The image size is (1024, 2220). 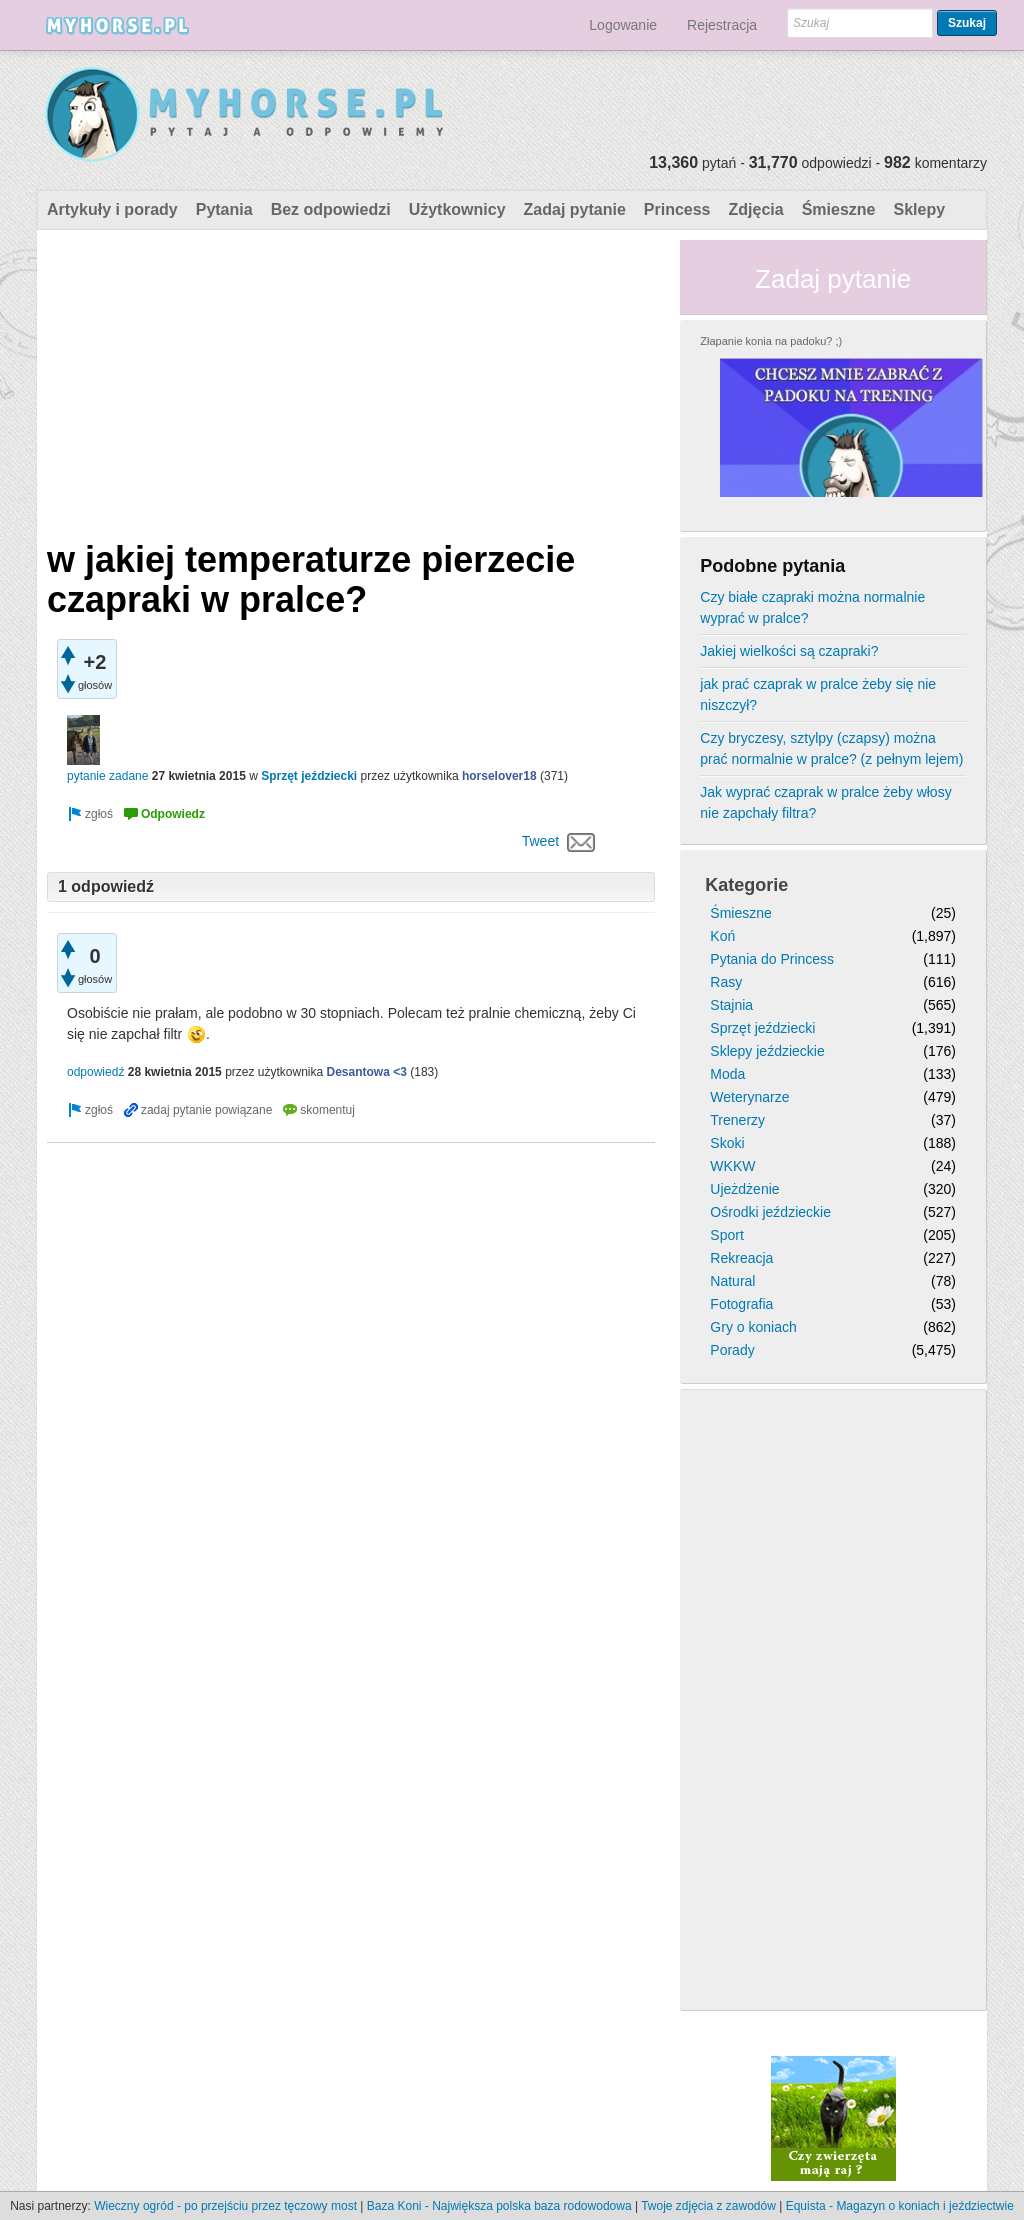 What do you see at coordinates (351, 380) in the screenshot?
I see `[Advertisement]` at bounding box center [351, 380].